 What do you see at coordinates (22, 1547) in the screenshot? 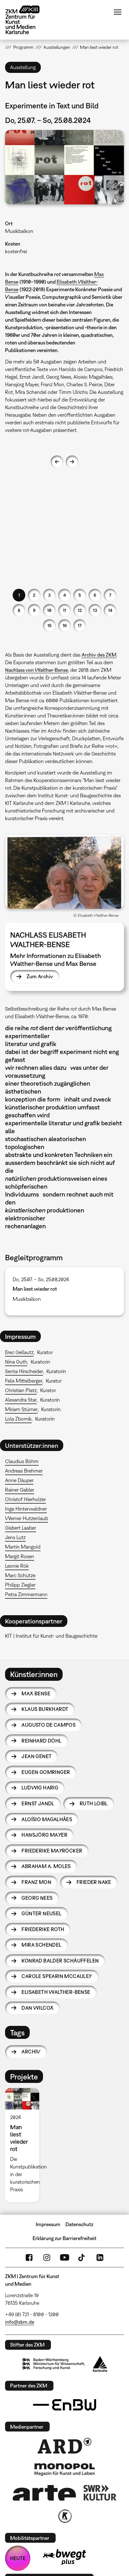
I see `Martin Mangold` at bounding box center [22, 1547].